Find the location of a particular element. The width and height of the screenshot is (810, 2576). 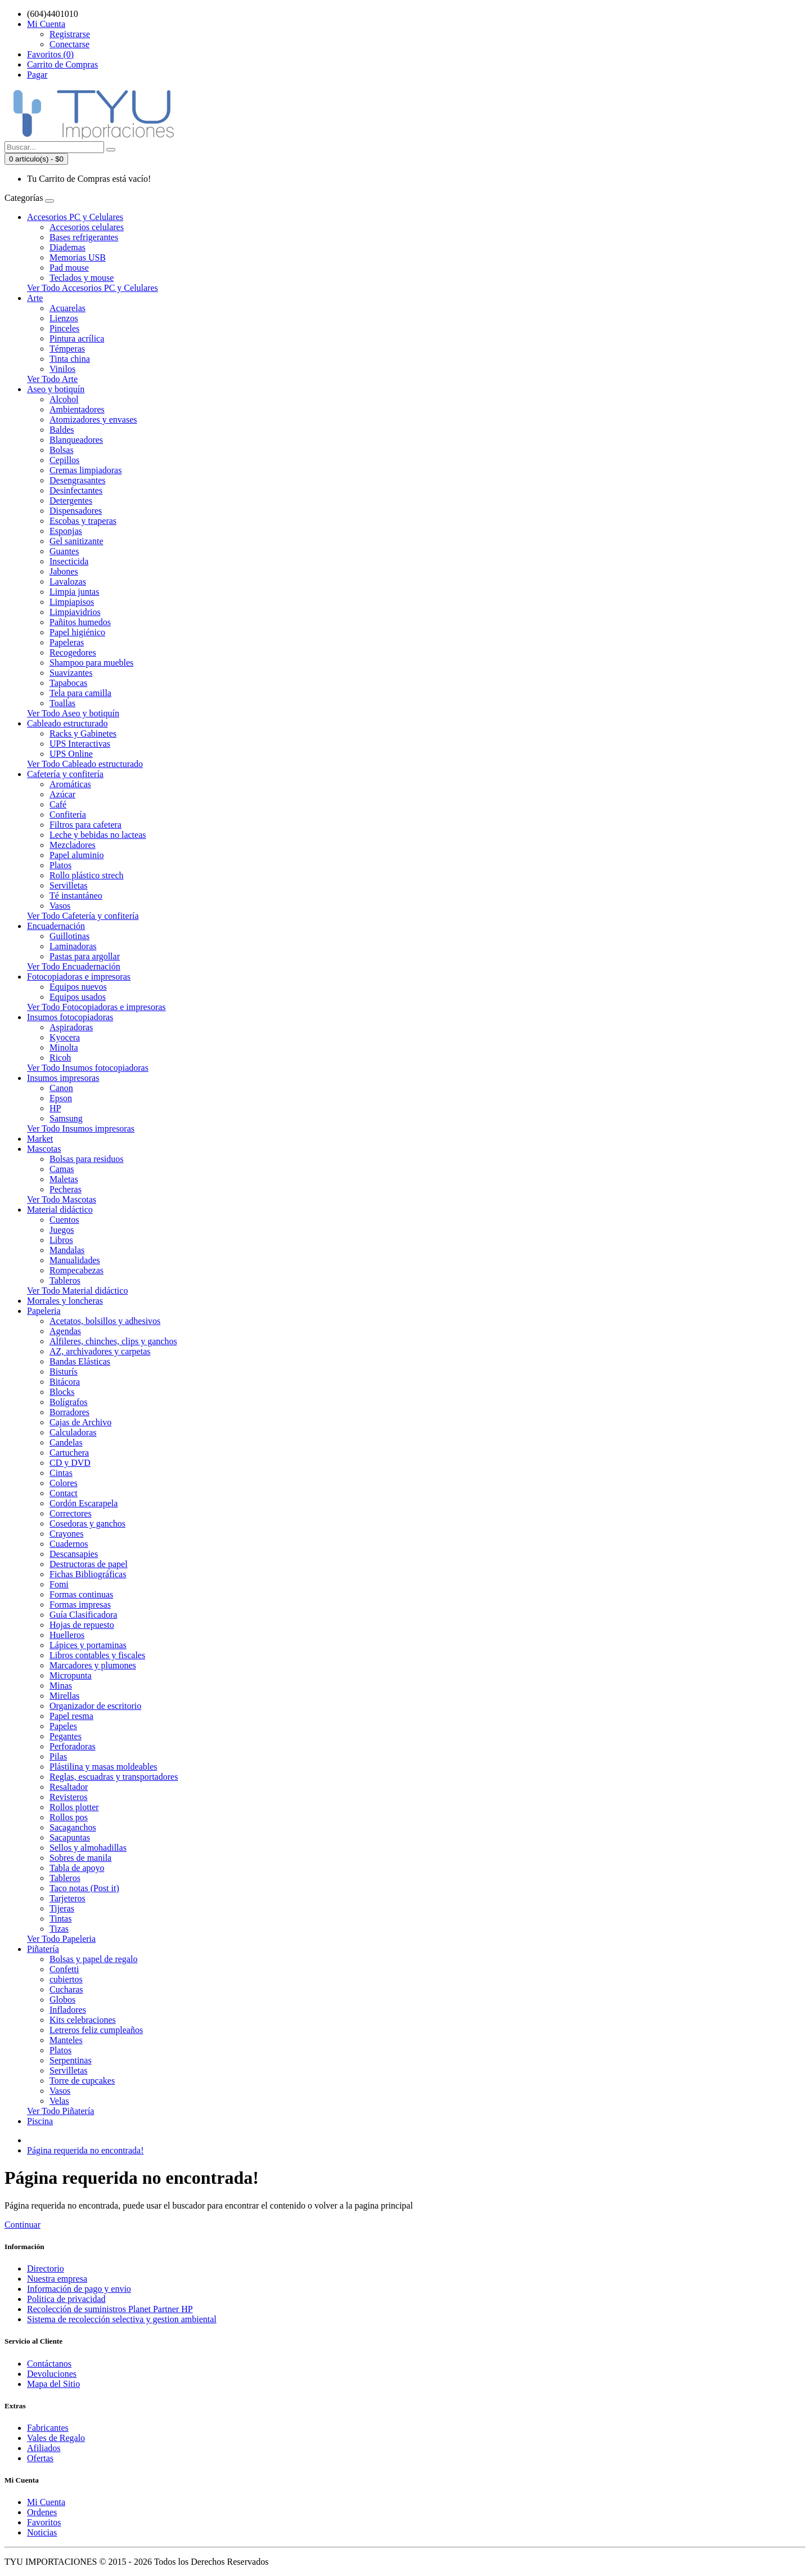

Racks y Gabinetes is located at coordinates (83, 733).